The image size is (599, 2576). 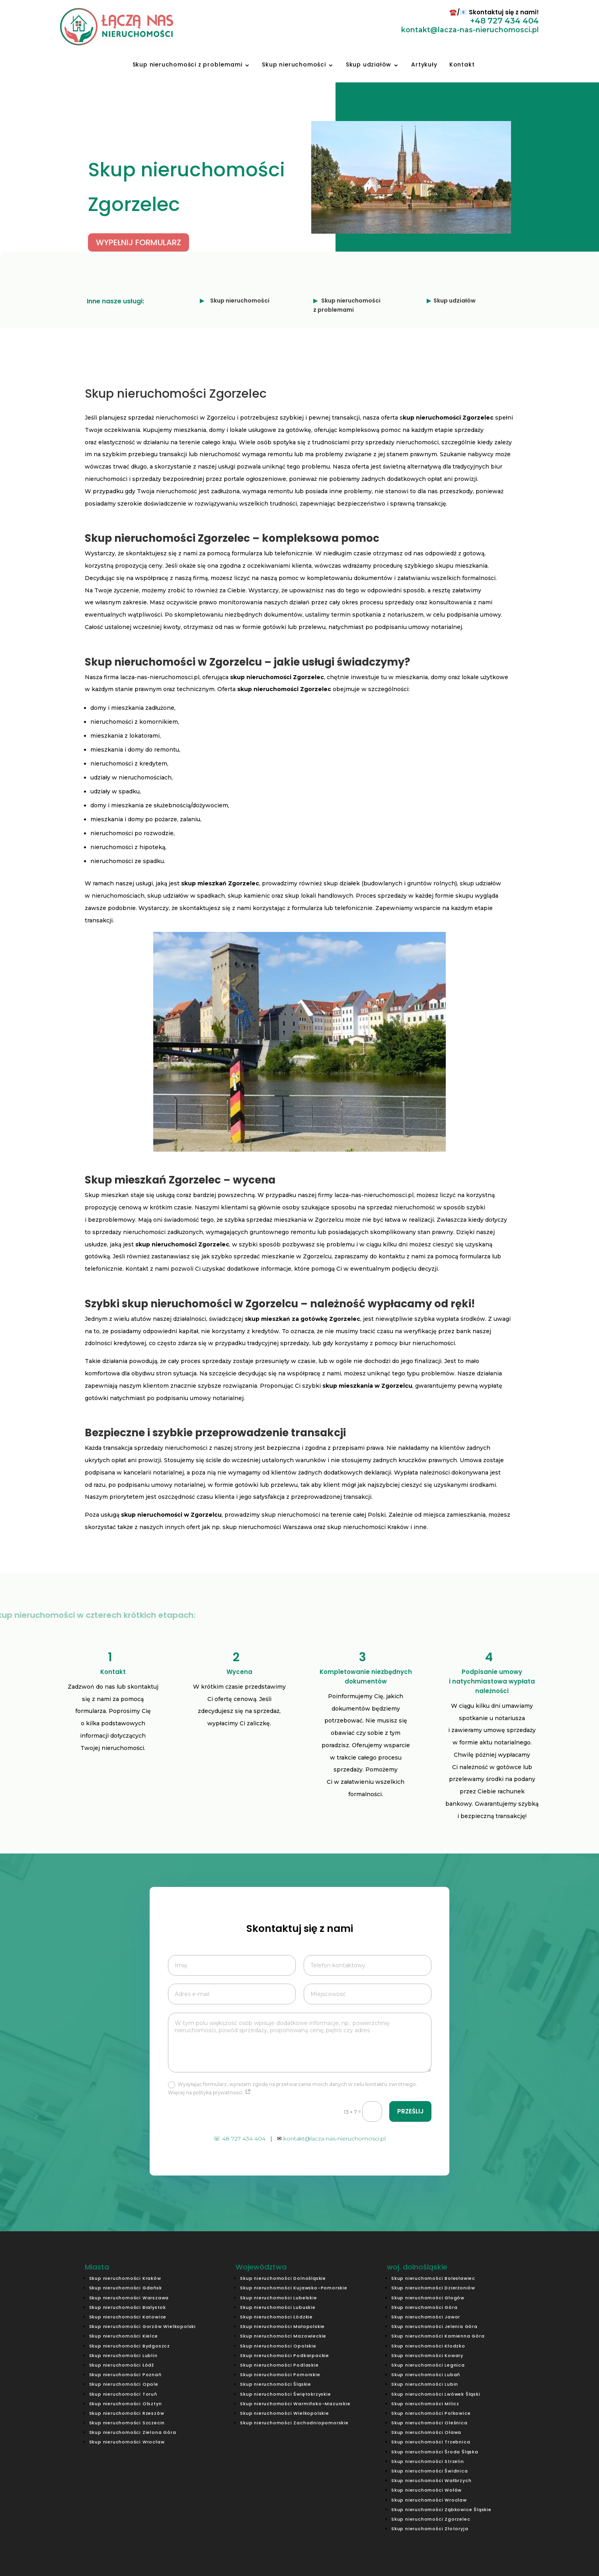 I want to click on WYPEŁNIJ FORMULARZ, so click(x=138, y=242).